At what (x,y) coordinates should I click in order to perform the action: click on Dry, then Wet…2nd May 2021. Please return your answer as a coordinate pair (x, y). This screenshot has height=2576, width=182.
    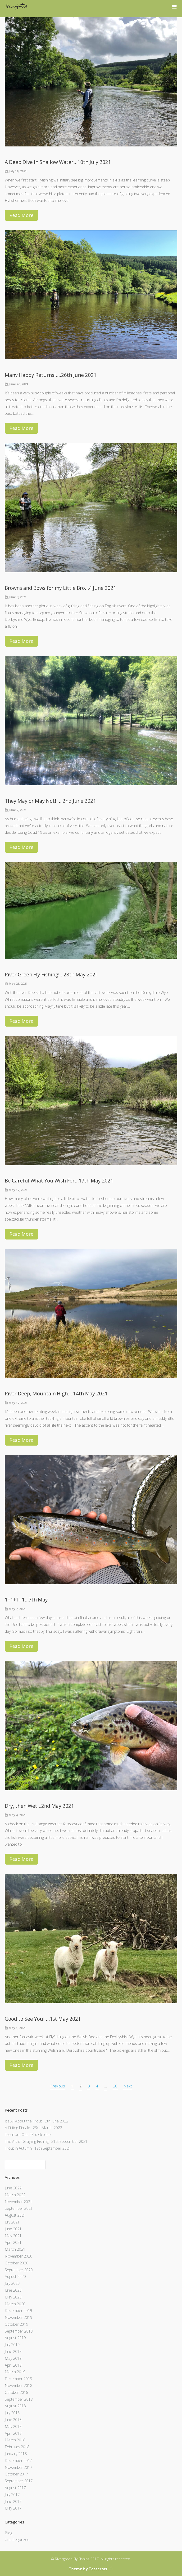
    Looking at the image, I should click on (39, 1806).